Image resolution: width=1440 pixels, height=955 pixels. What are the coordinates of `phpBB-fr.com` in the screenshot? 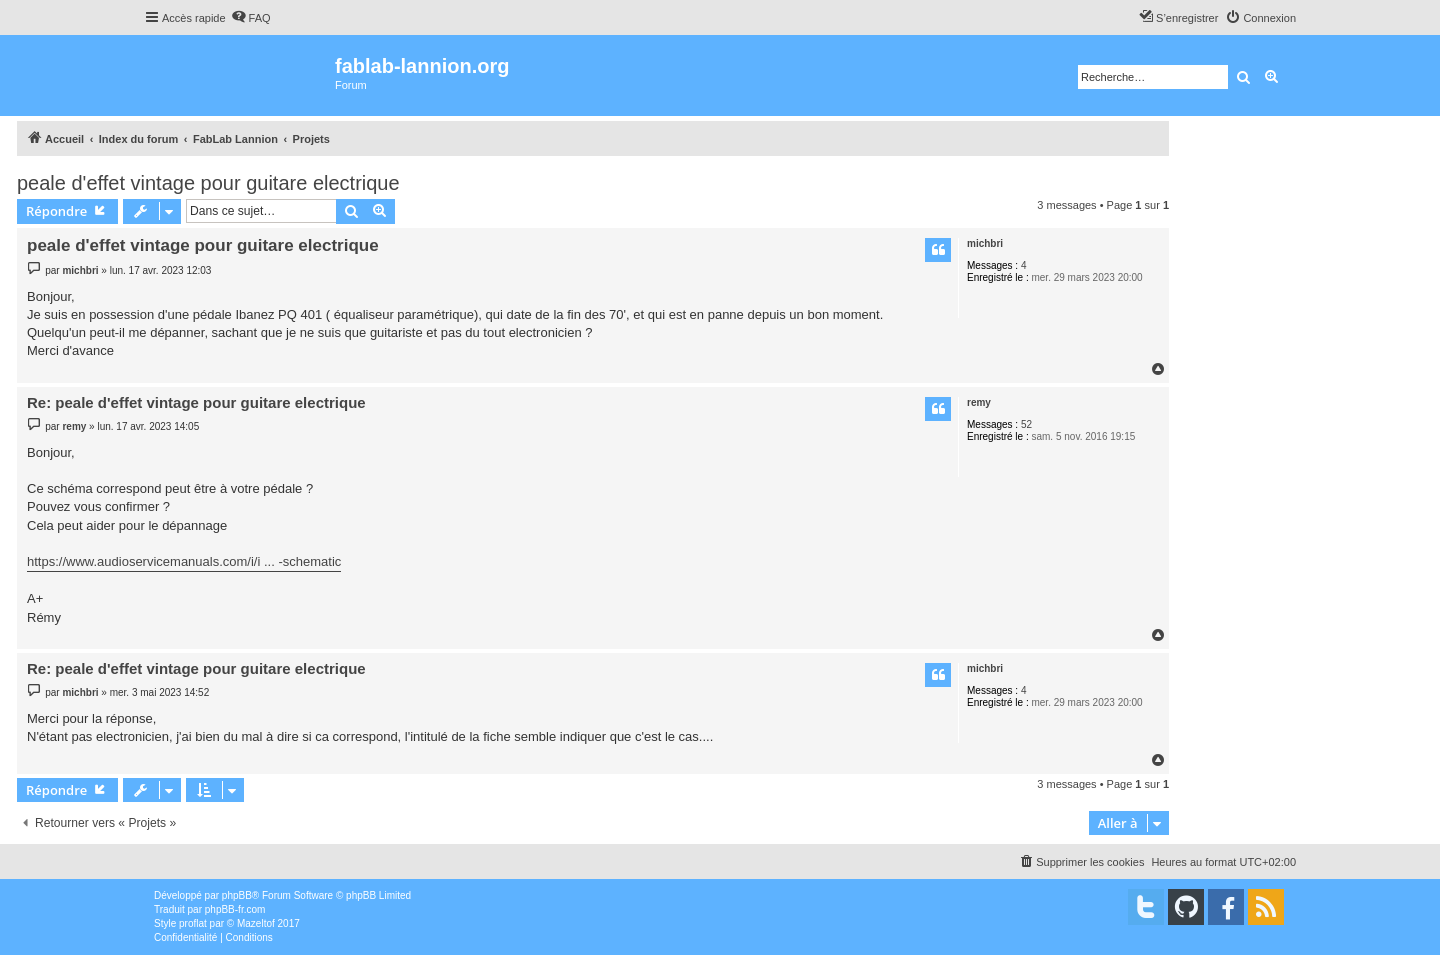 It's located at (235, 909).